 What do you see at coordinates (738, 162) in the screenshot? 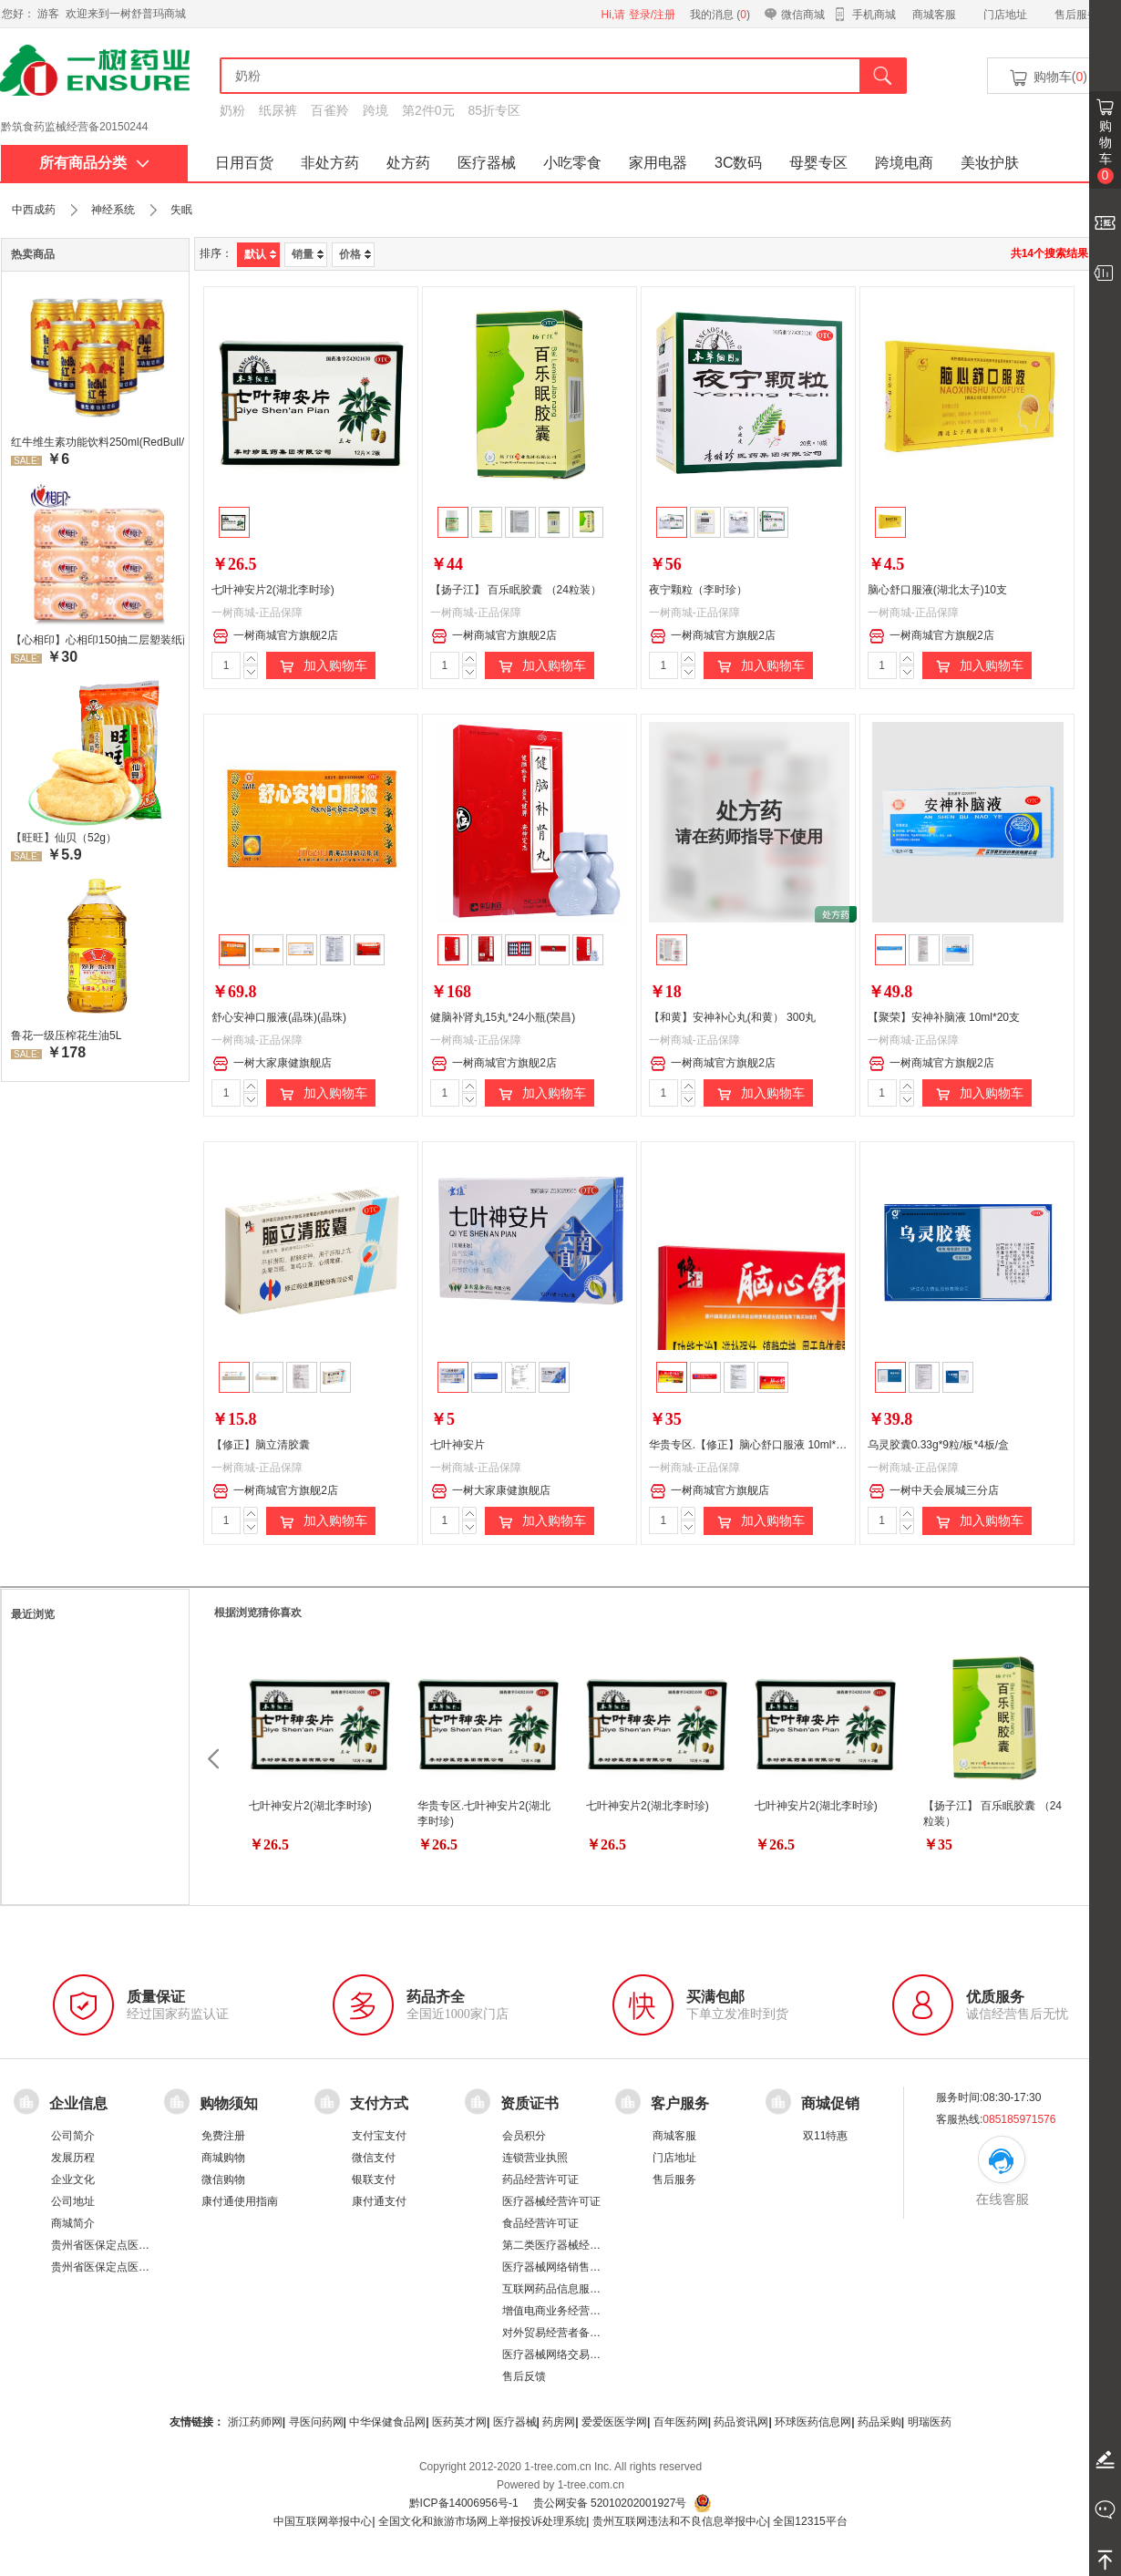
I see `3C数码` at bounding box center [738, 162].